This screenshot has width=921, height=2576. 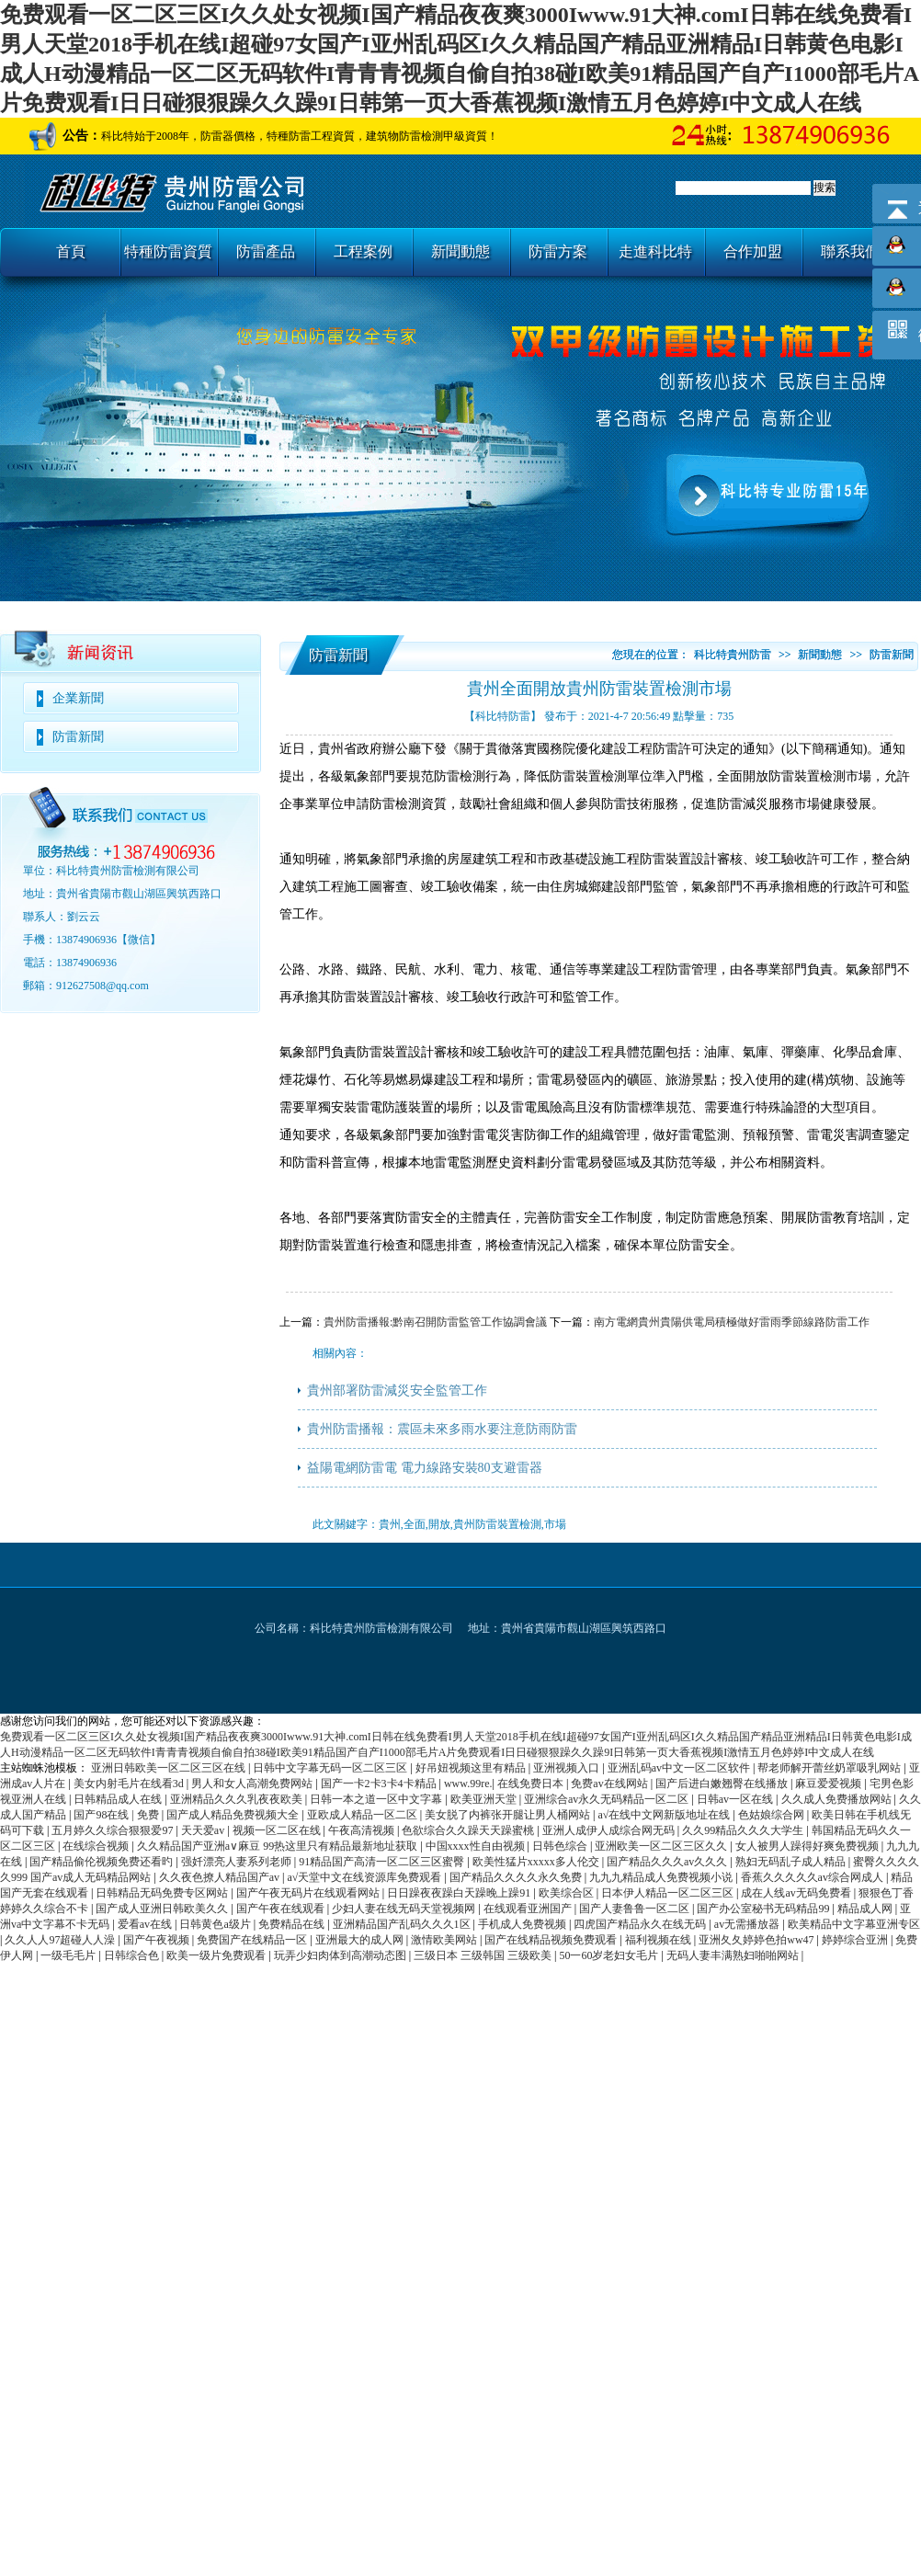 What do you see at coordinates (850, 251) in the screenshot?
I see `聯系我們` at bounding box center [850, 251].